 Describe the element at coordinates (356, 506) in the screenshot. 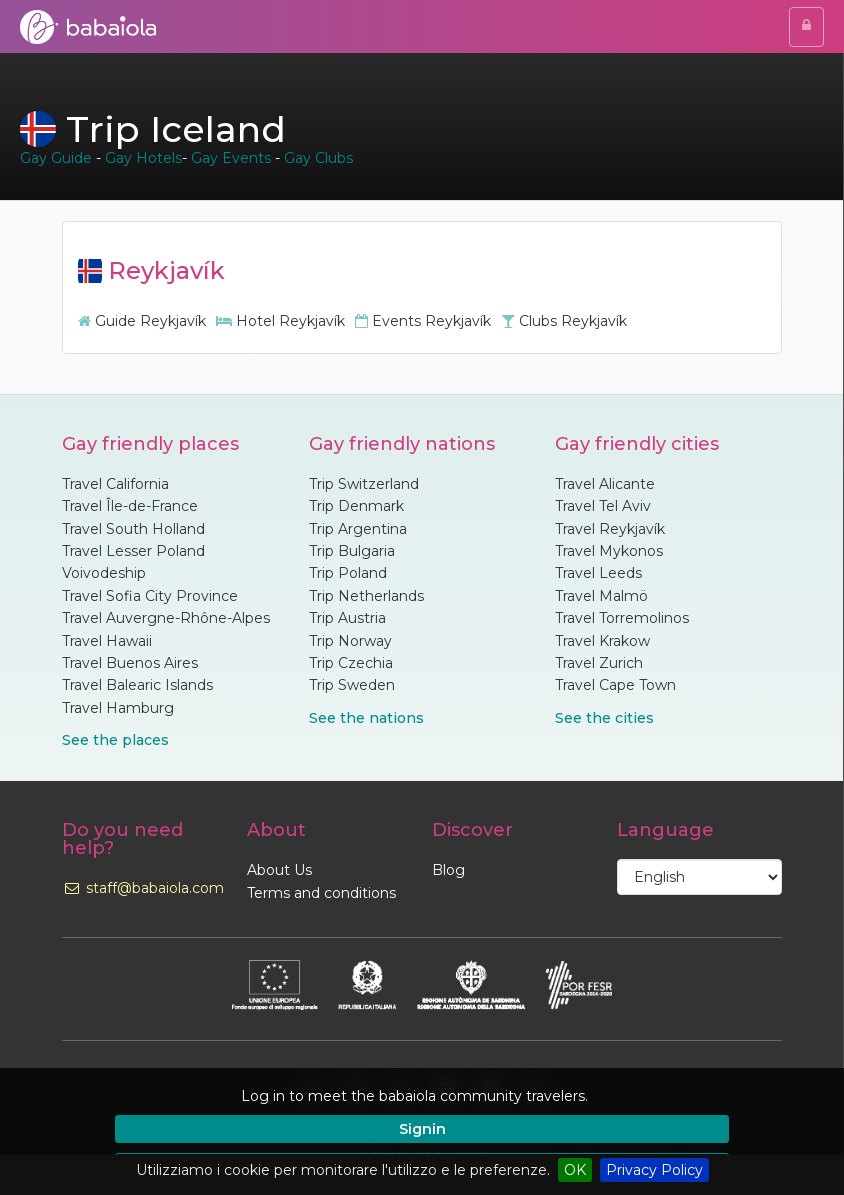

I see `Trip Denmark` at that location.